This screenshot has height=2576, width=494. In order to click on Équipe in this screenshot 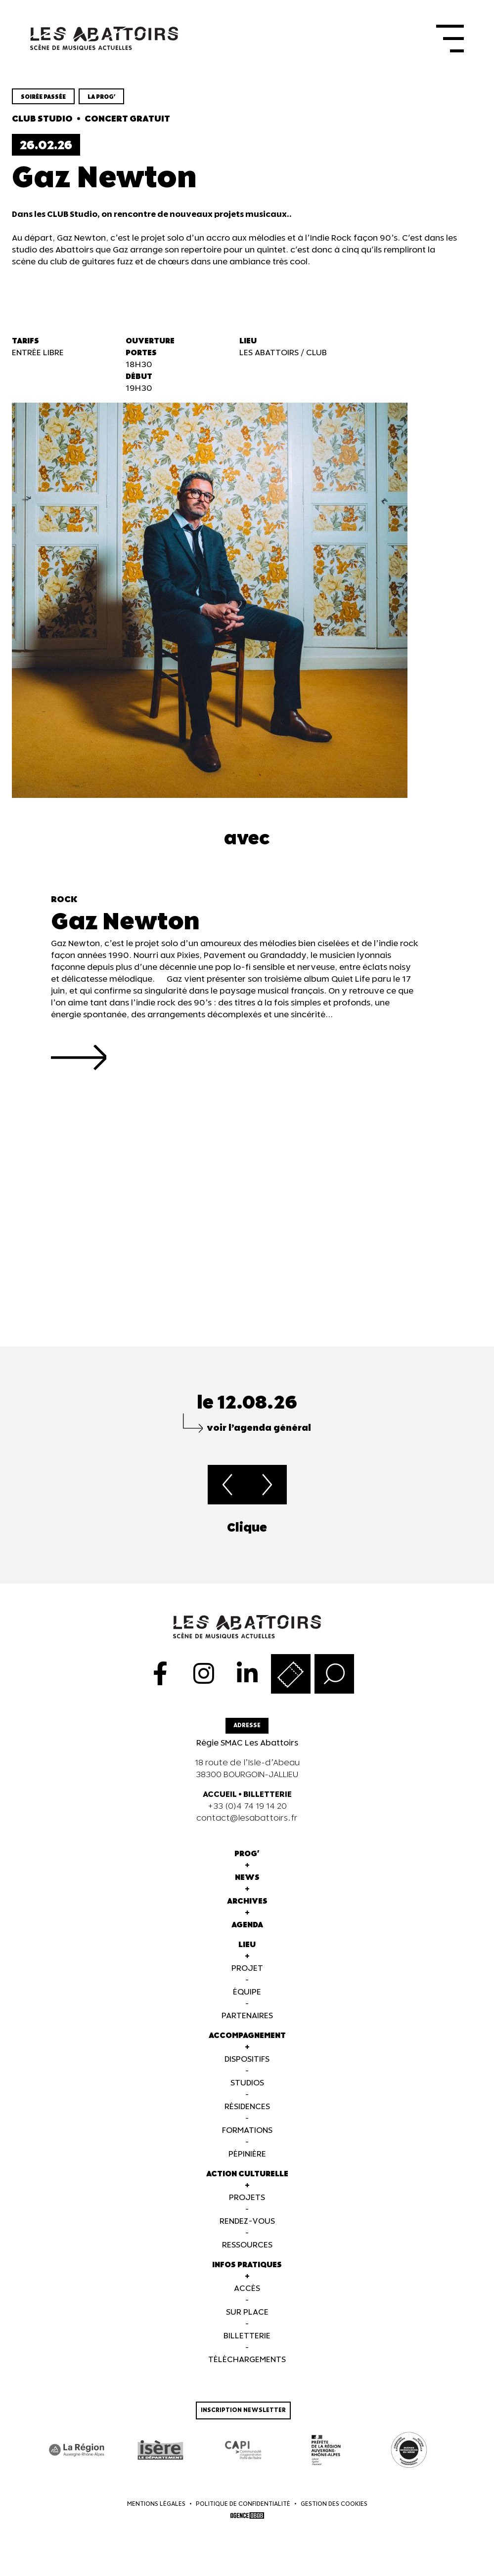, I will do `click(247, 1994)`.